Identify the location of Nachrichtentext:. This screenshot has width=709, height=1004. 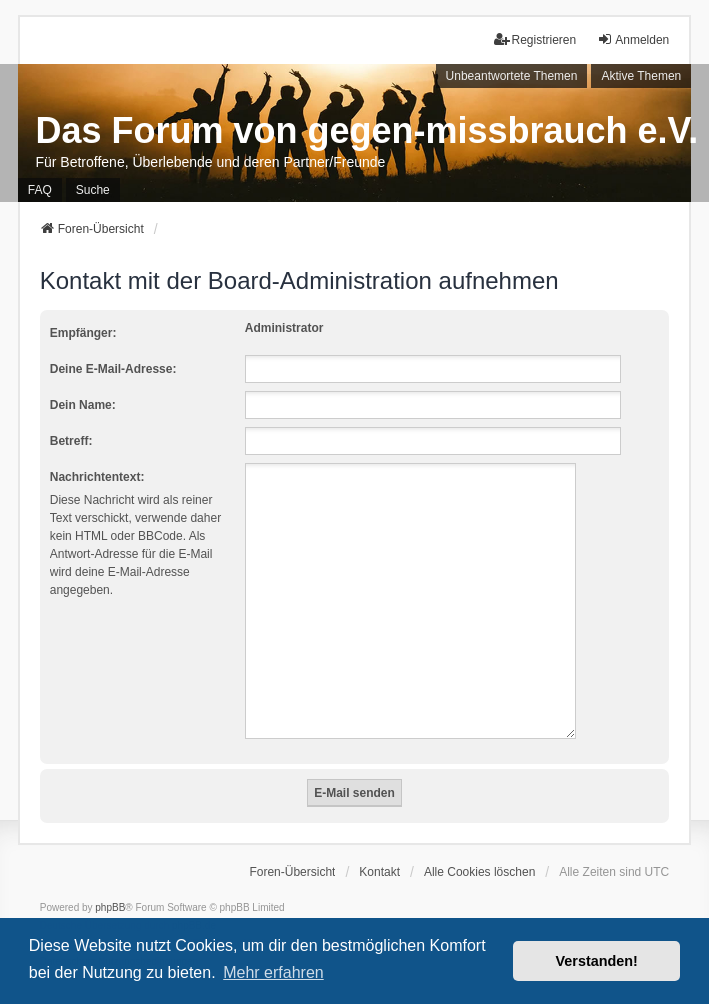
(97, 477).